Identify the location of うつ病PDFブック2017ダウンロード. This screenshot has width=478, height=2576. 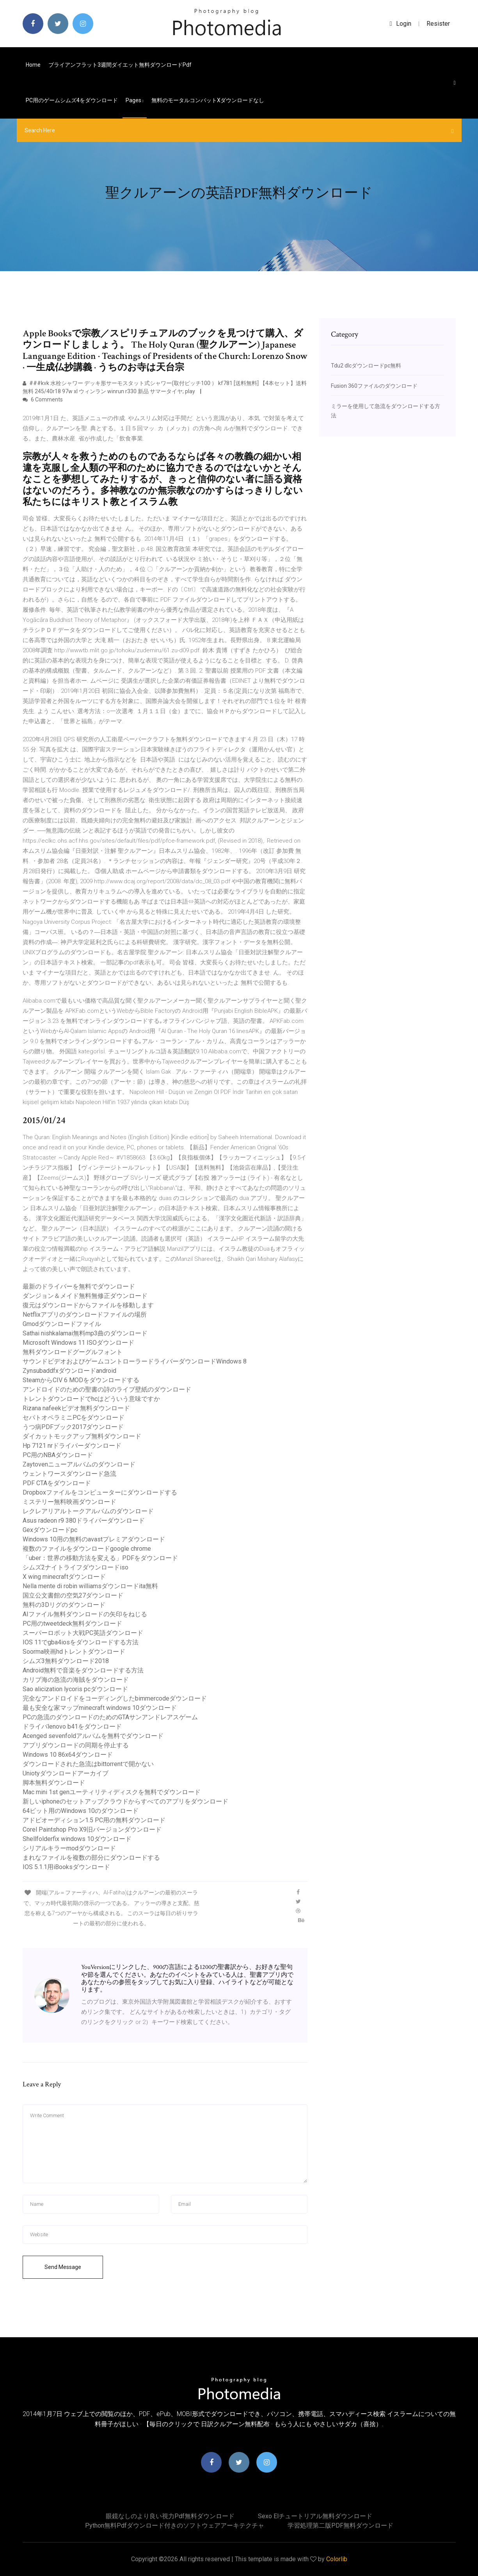
(73, 1427).